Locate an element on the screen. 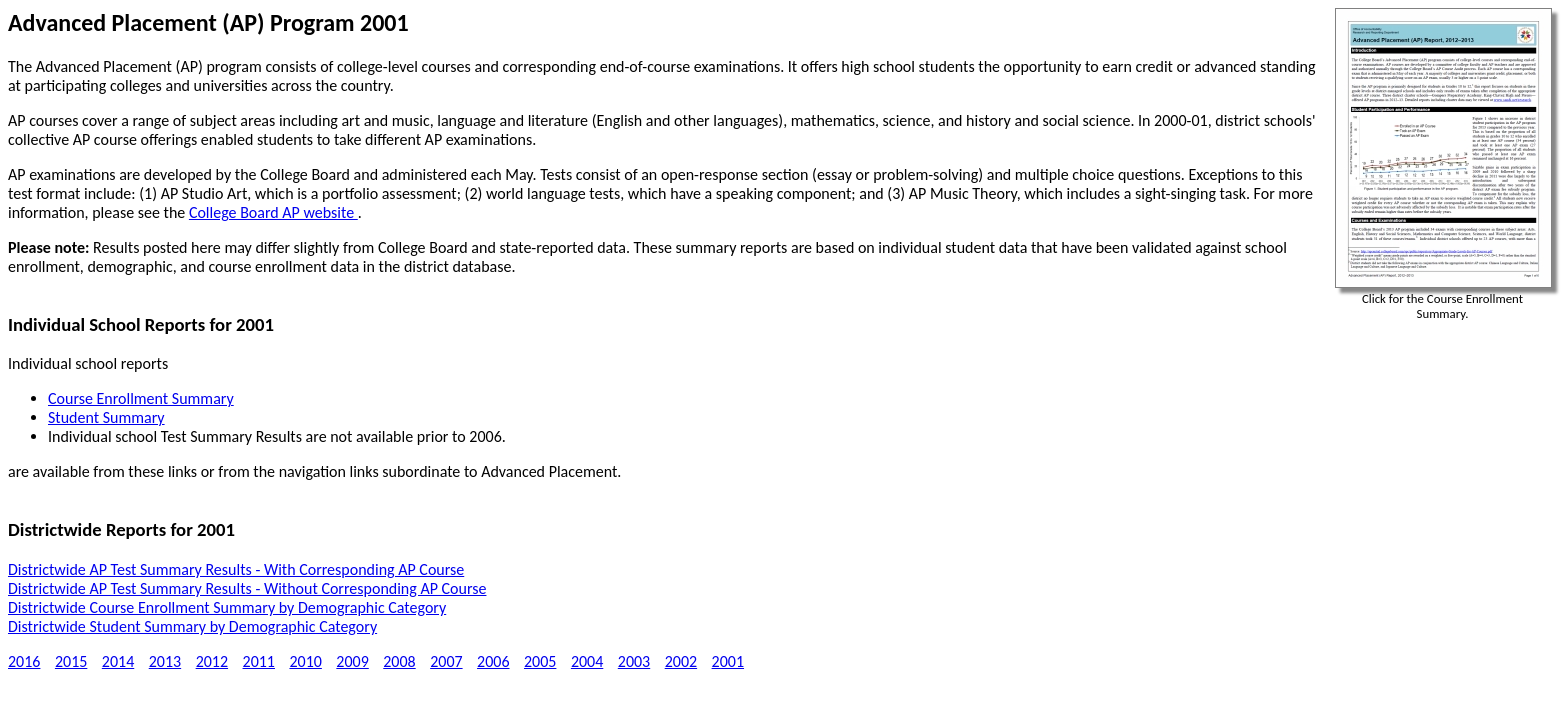 This screenshot has height=720, width=1568. College Board AP website is located at coordinates (273, 212).